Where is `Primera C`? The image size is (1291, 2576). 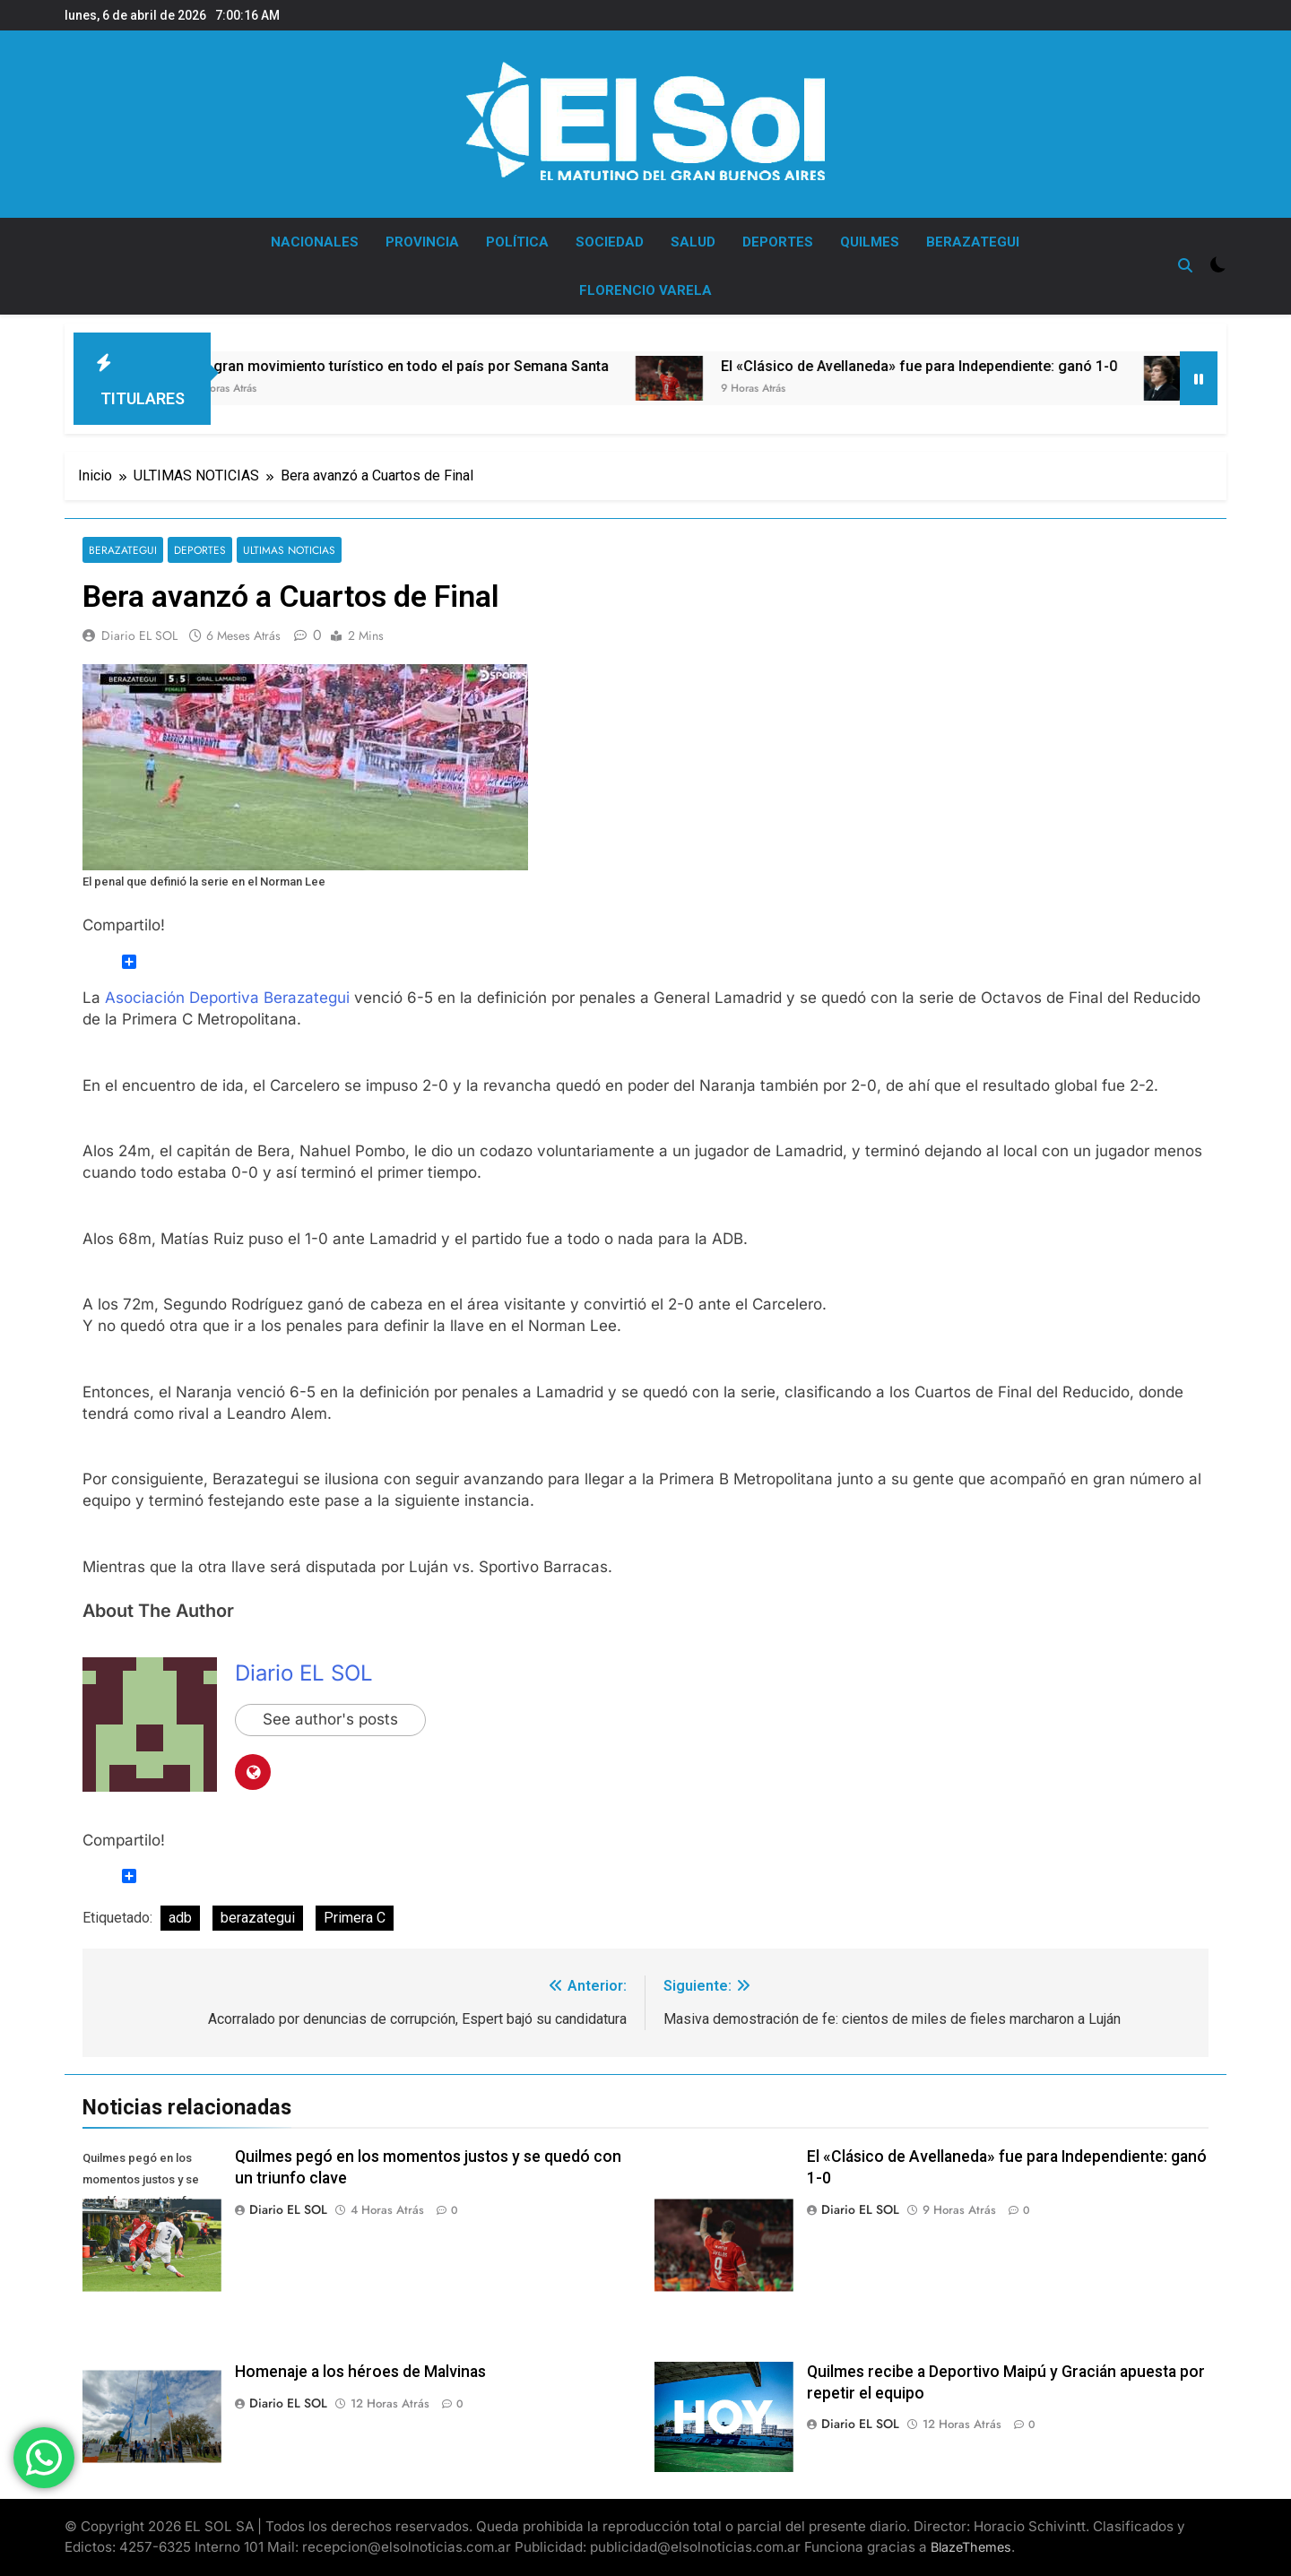 Primera C is located at coordinates (355, 1917).